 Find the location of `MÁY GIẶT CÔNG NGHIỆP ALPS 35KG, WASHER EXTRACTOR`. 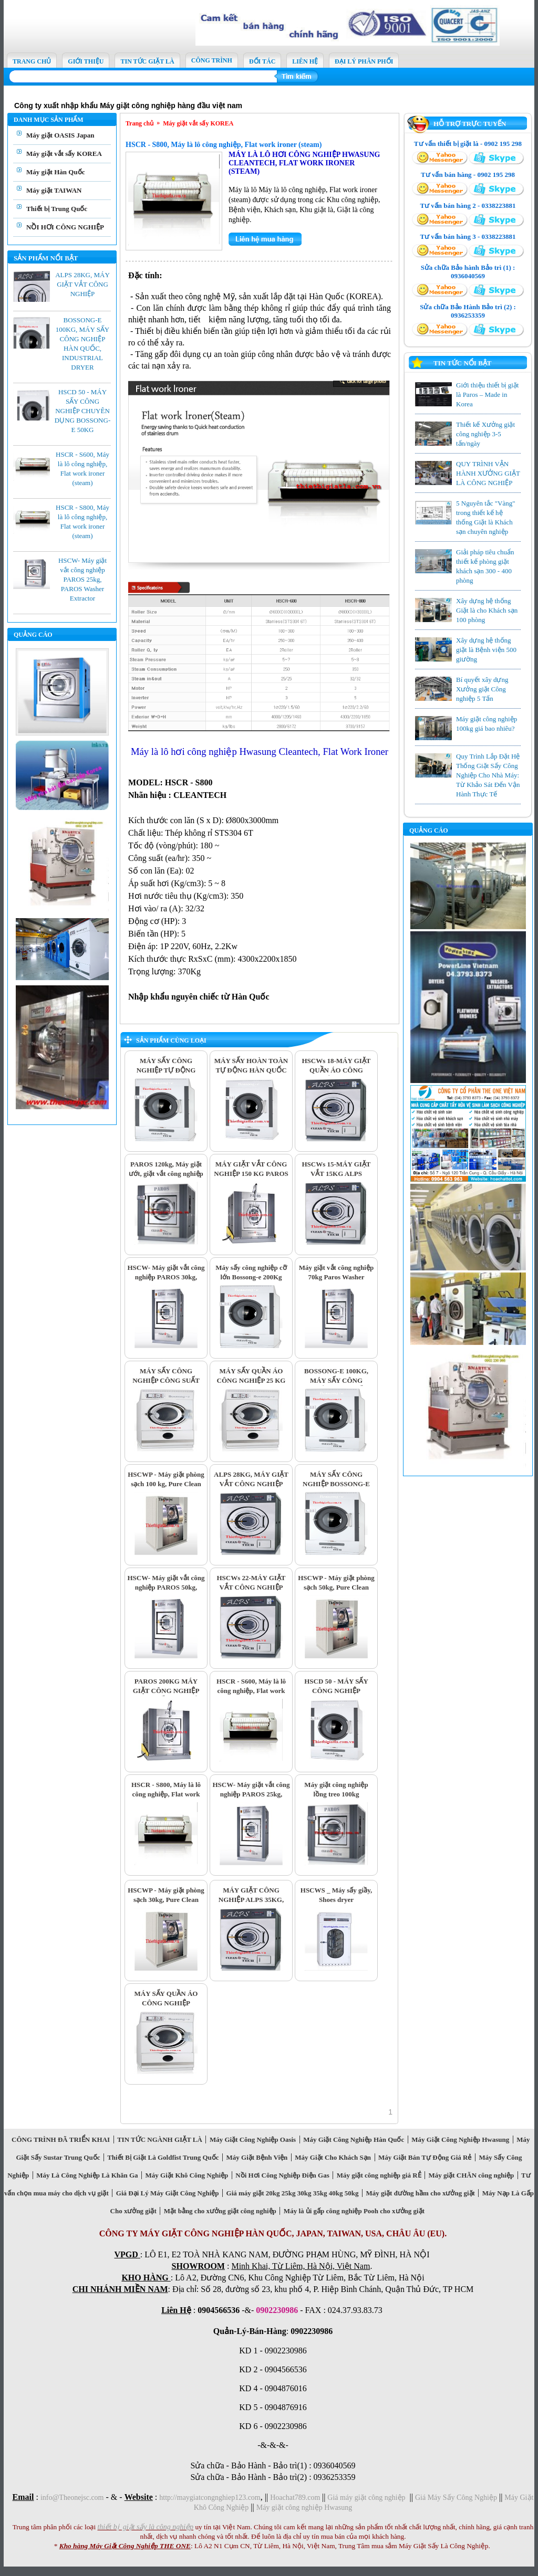

MÁY GIẶT CÔNG NGHIỆP ALPS 35KG, WASHER EXTRACTOR is located at coordinates (251, 1899).